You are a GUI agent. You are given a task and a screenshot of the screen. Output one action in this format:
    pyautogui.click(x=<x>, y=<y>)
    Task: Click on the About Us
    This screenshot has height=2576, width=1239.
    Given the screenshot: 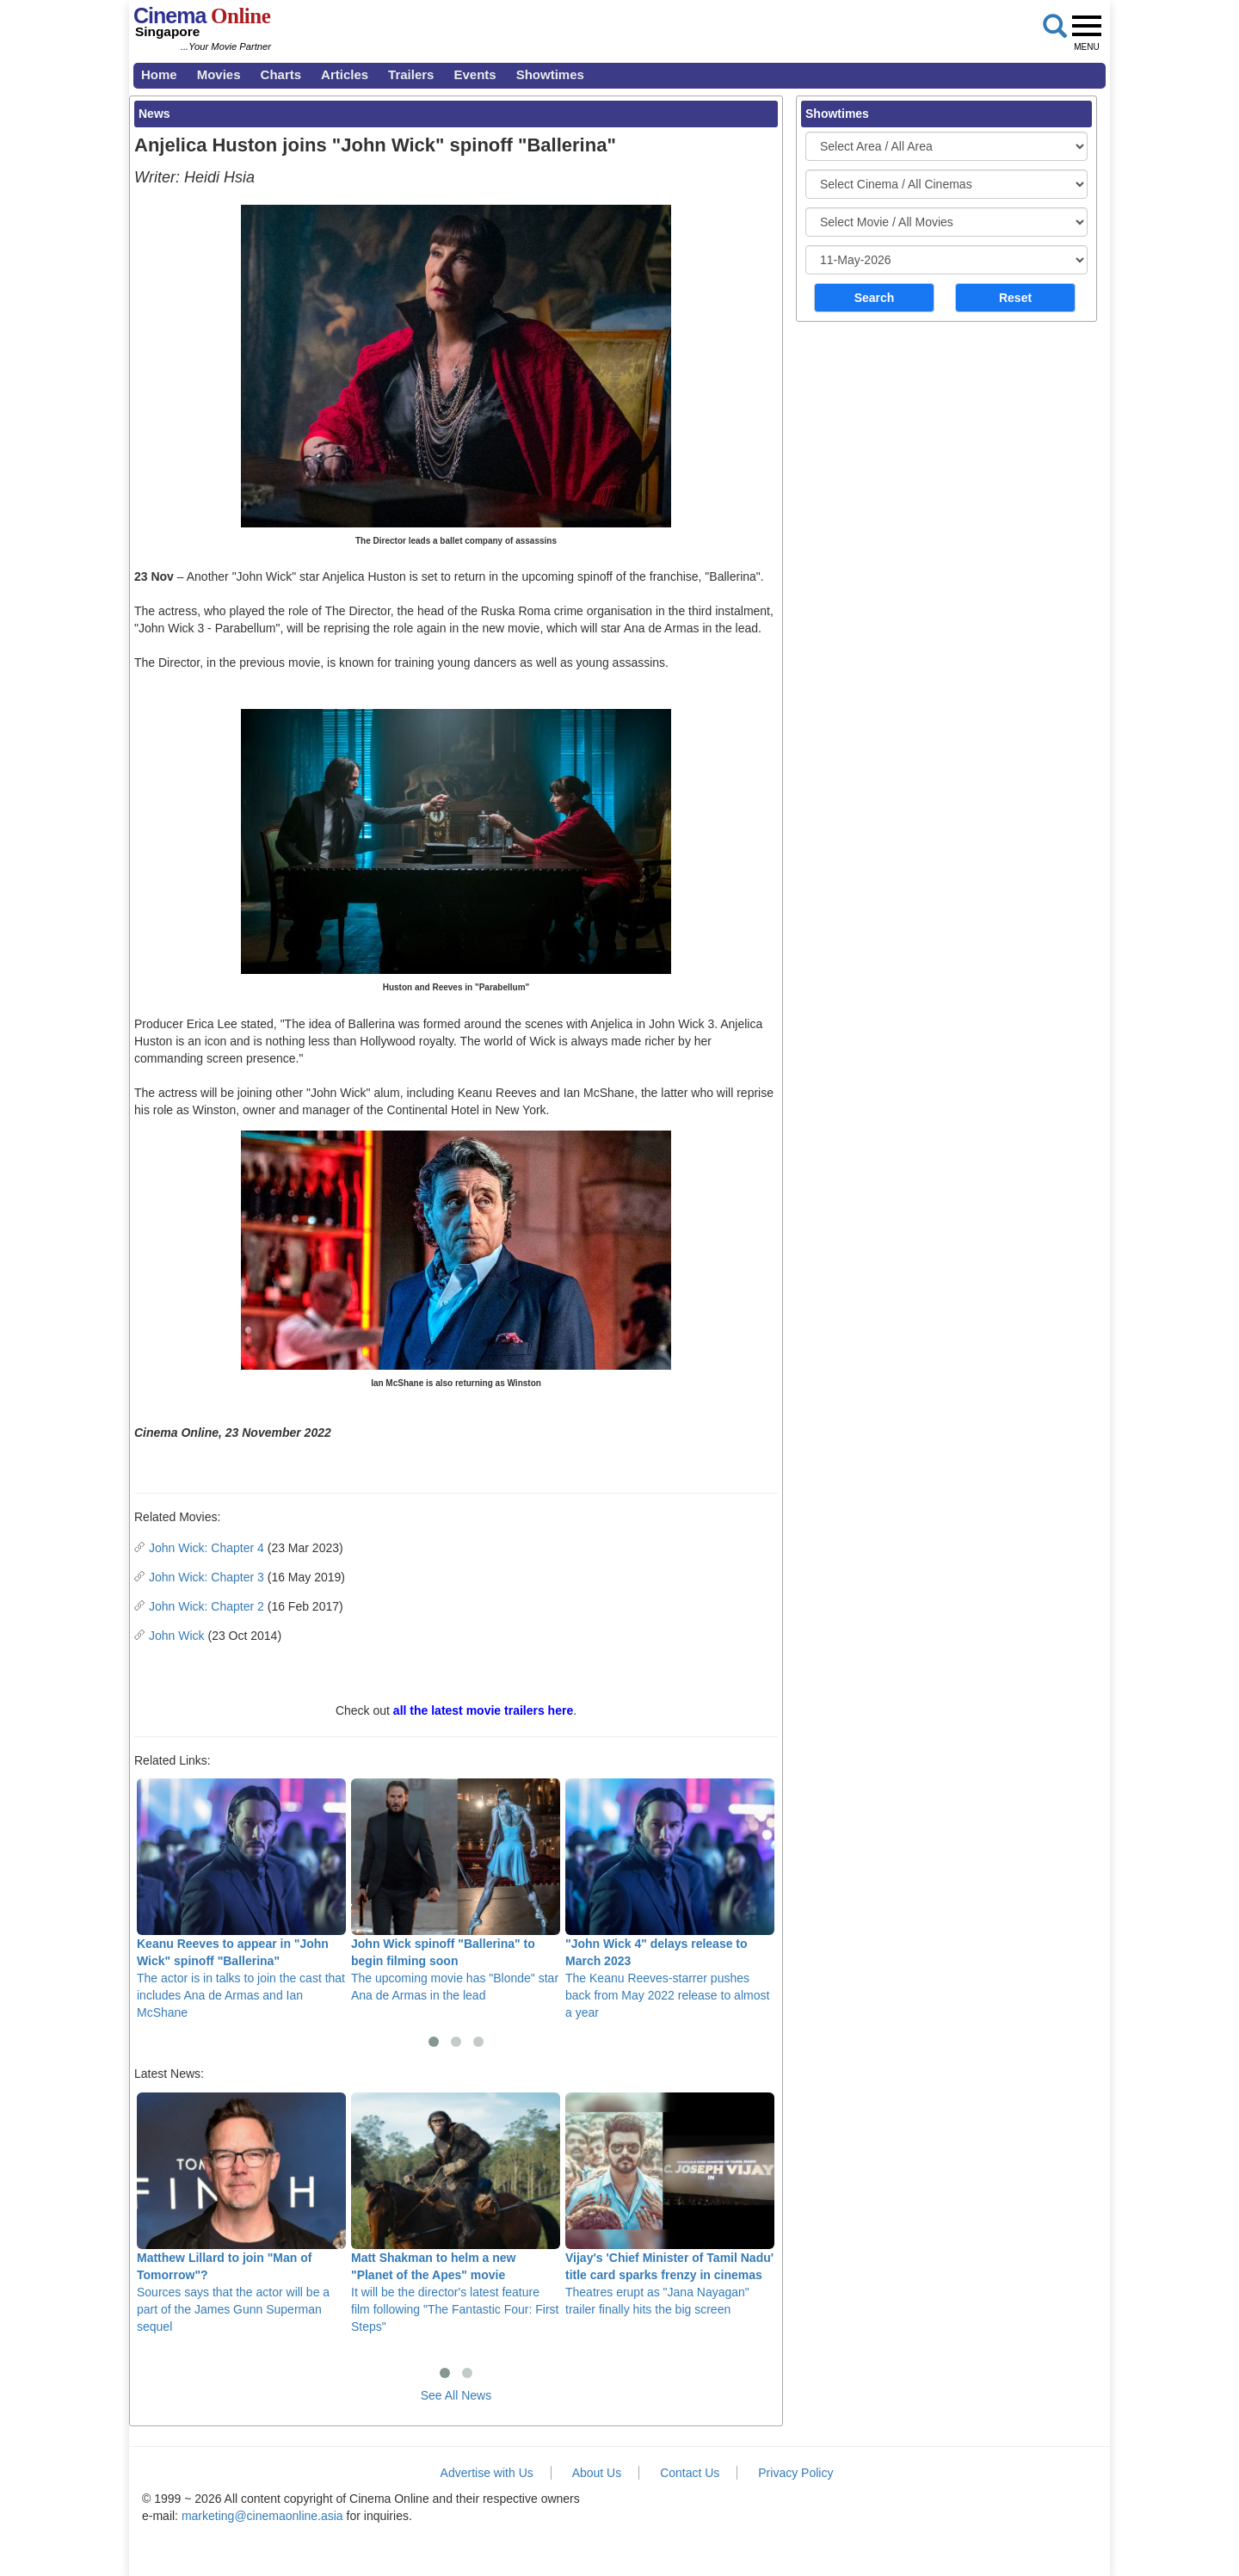 What is the action you would take?
    pyautogui.click(x=597, y=2473)
    